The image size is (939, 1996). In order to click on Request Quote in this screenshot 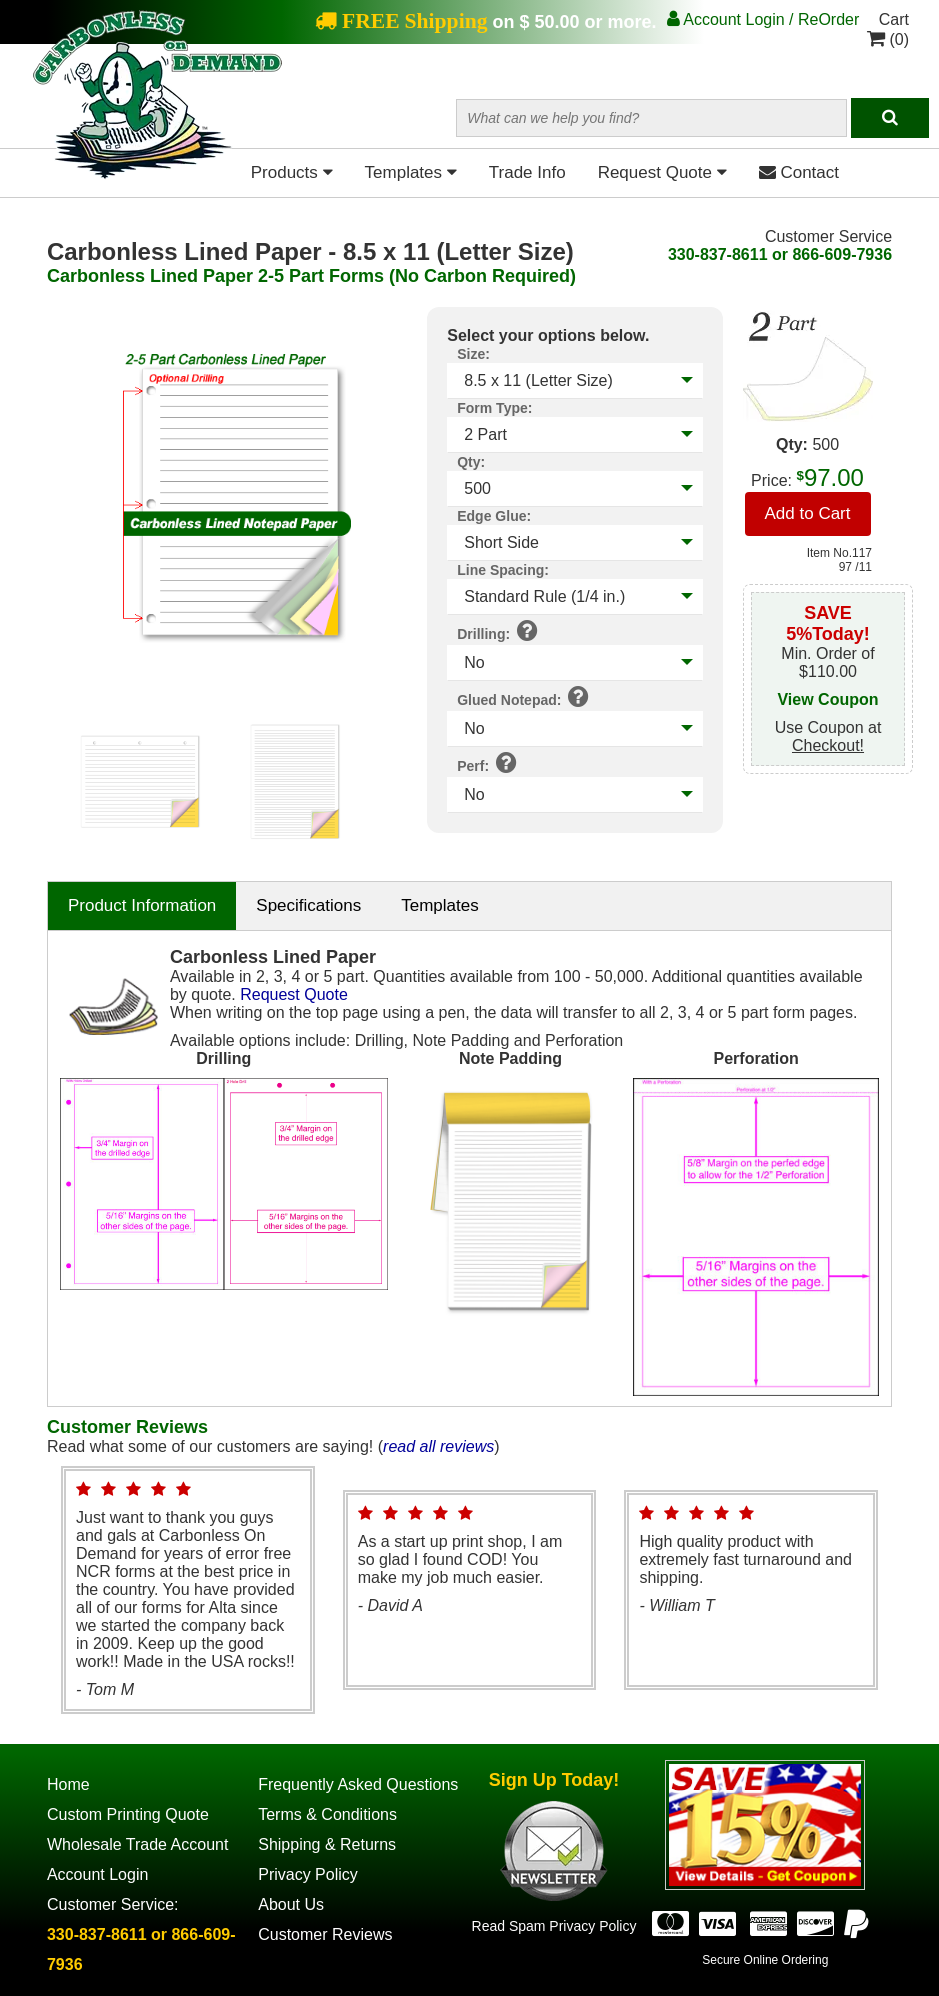, I will do `click(662, 172)`.